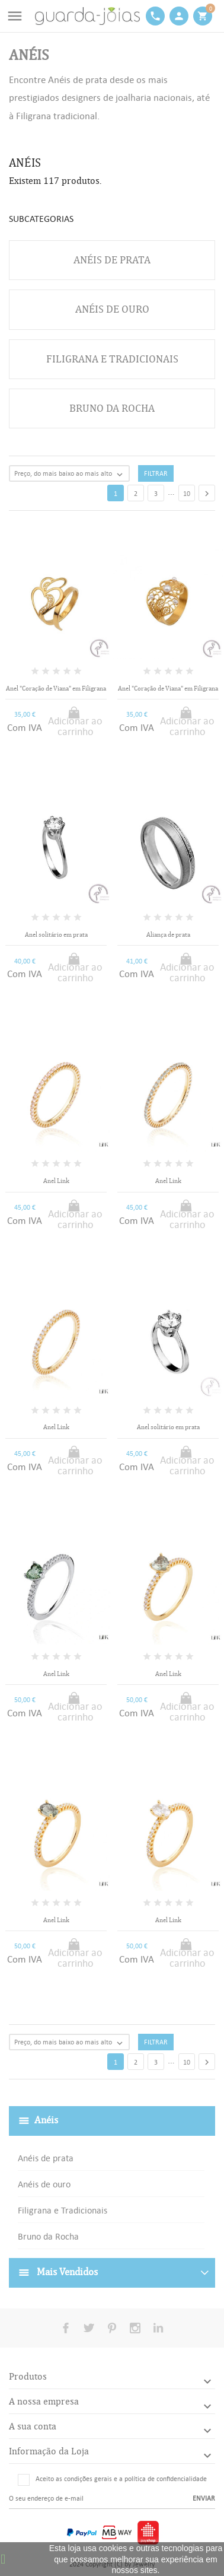 This screenshot has height=2576, width=224. What do you see at coordinates (56, 688) in the screenshot?
I see `Anel "Coração de Viana" em Filigrana` at bounding box center [56, 688].